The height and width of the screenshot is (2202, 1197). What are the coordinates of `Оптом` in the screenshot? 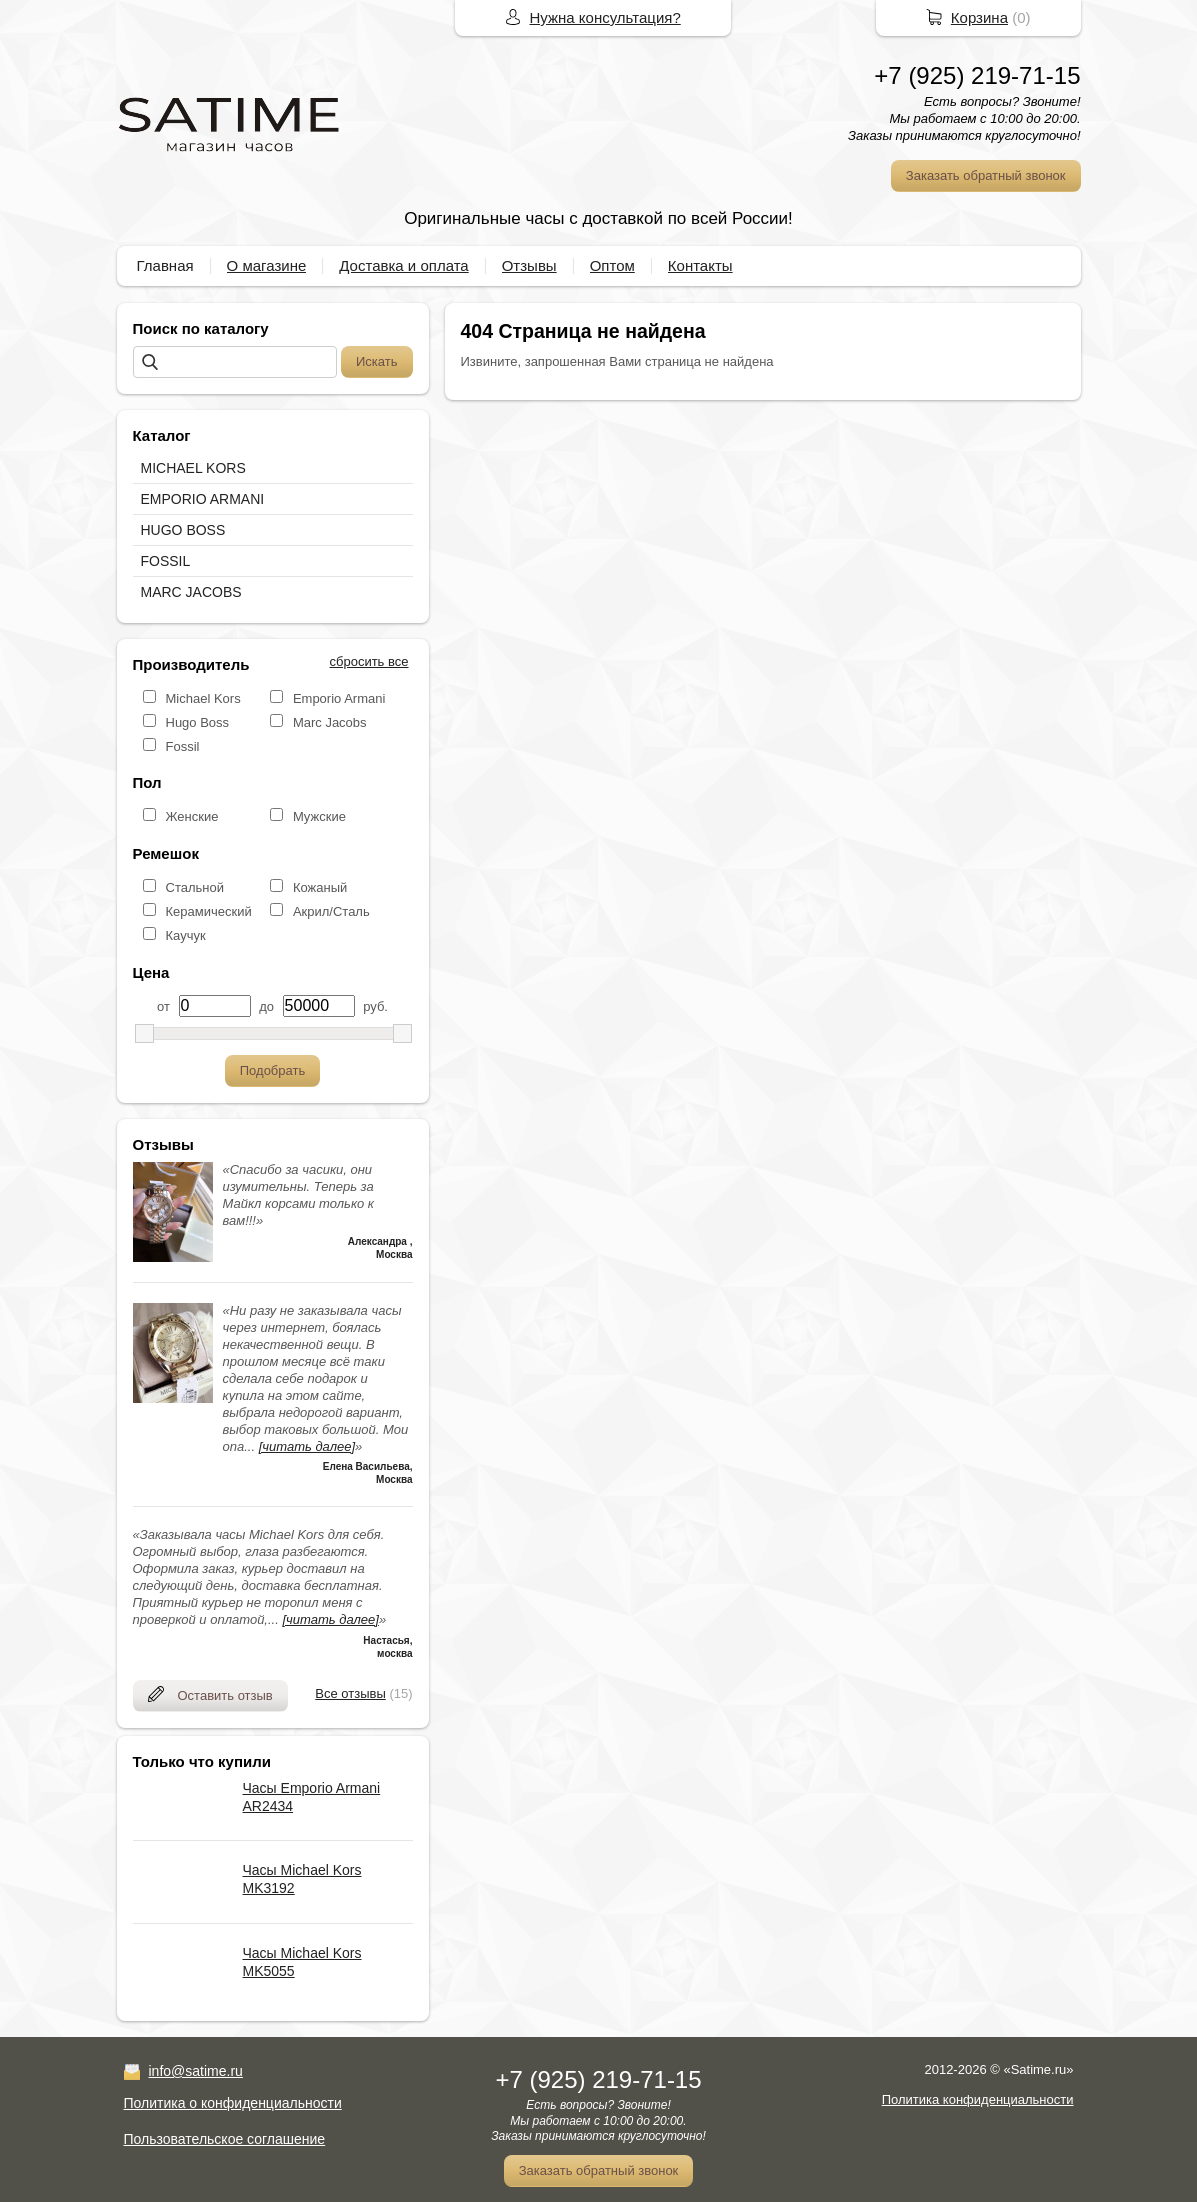 It's located at (612, 265).